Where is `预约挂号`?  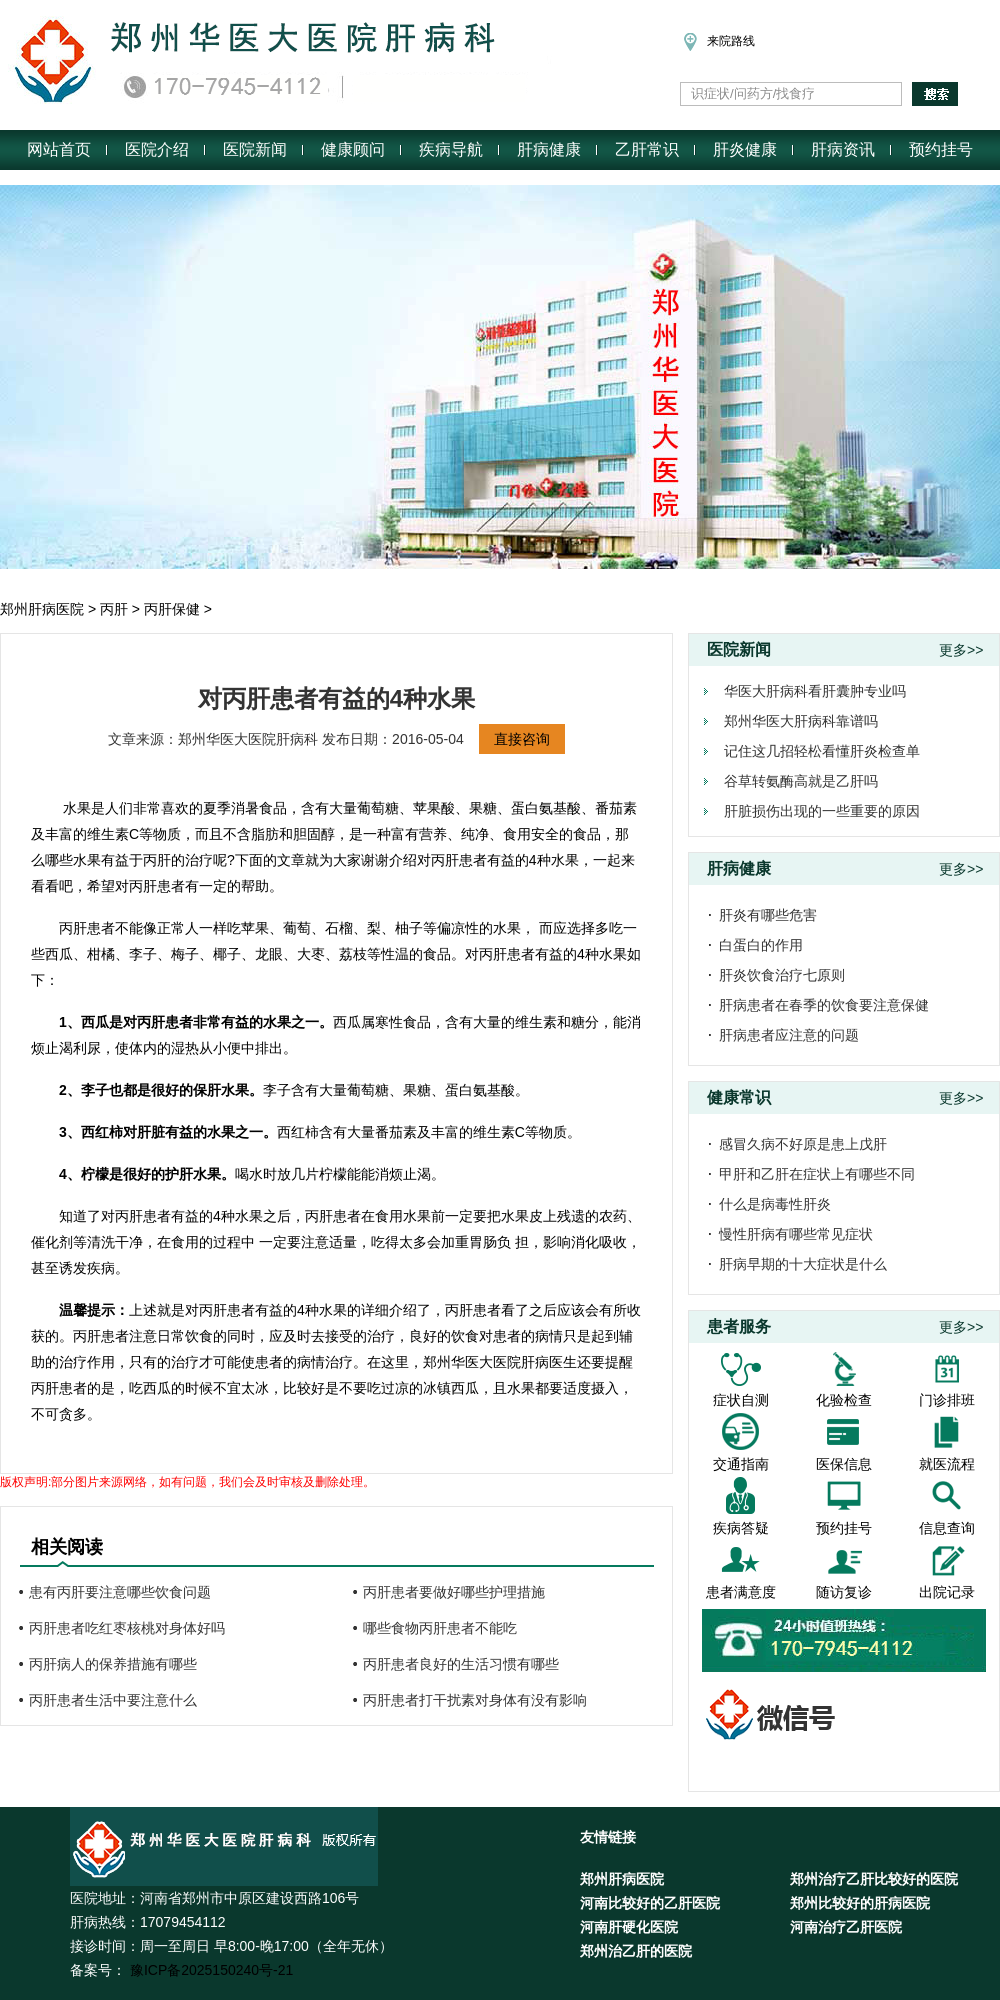 预约挂号 is located at coordinates (941, 149).